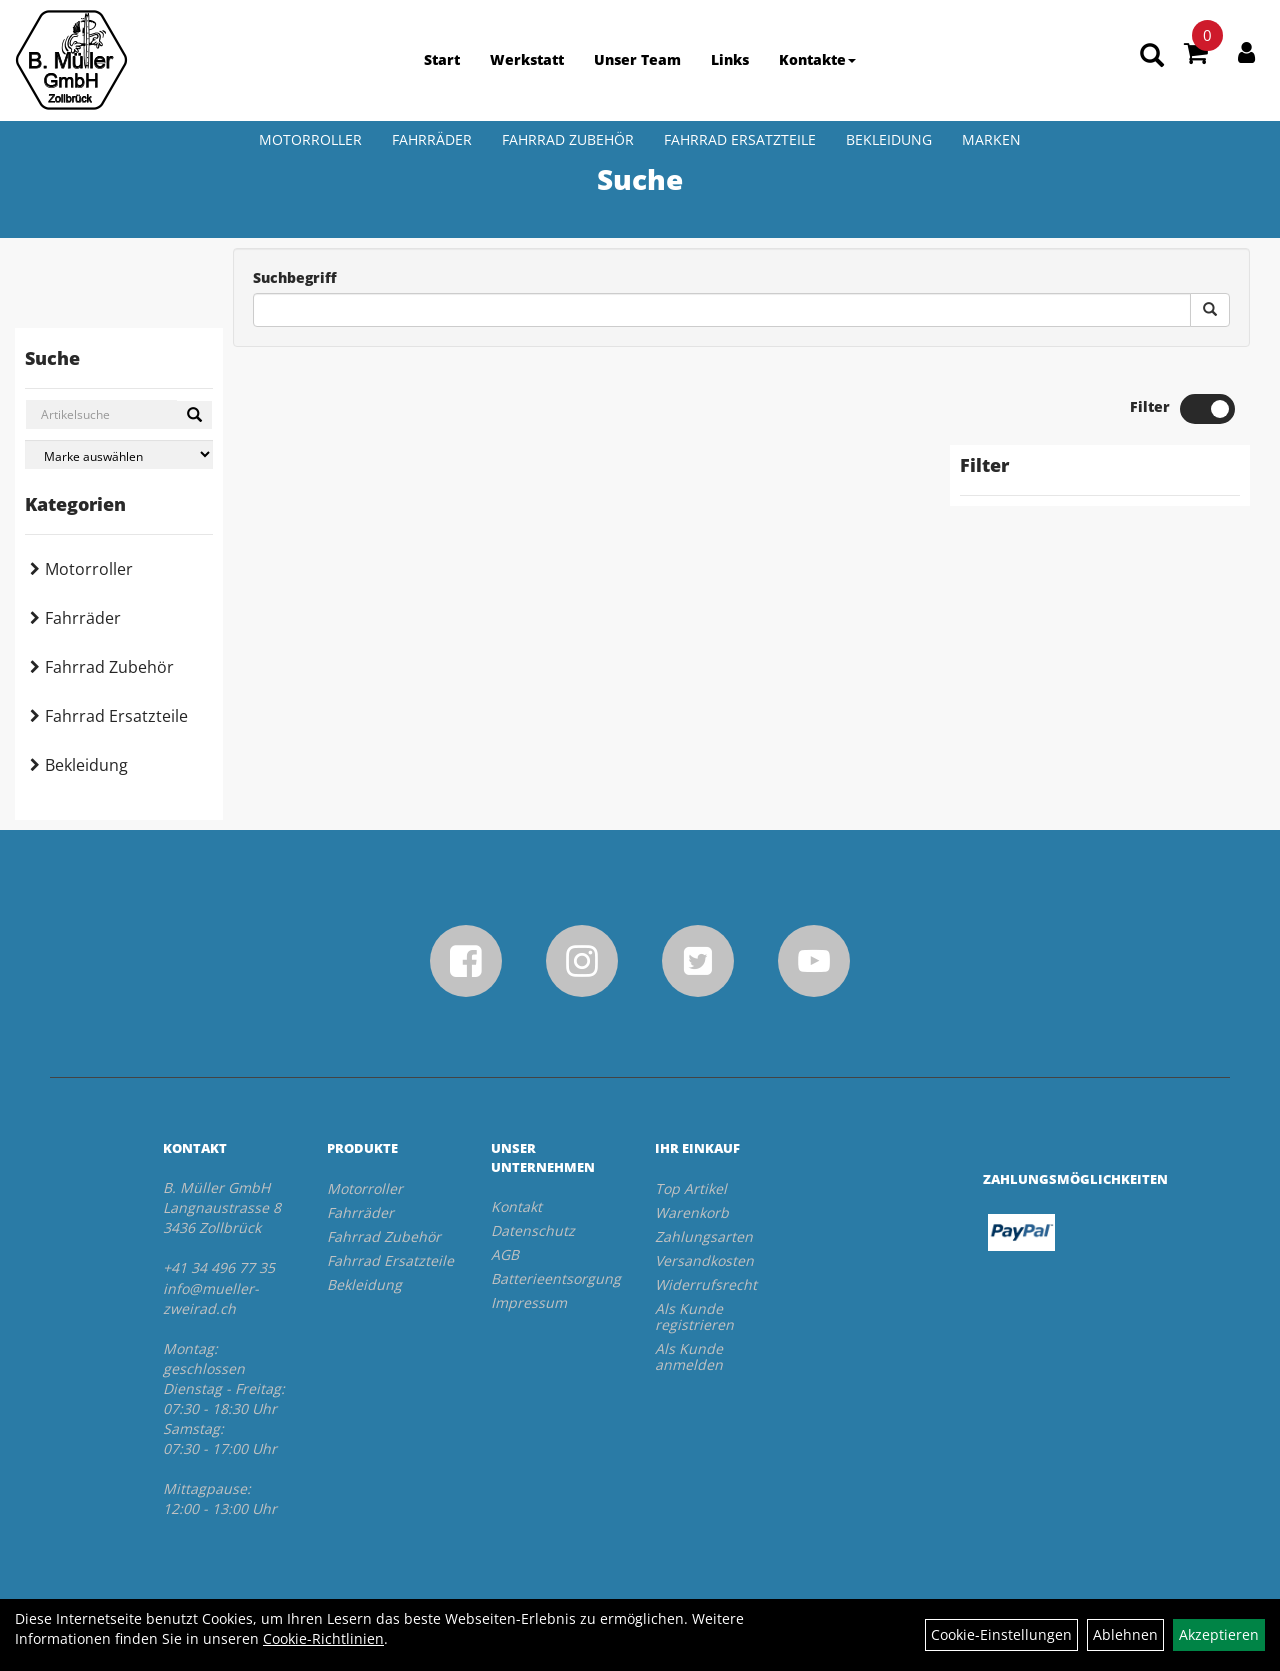 Image resolution: width=1280 pixels, height=1671 pixels. Describe the element at coordinates (442, 59) in the screenshot. I see `Start` at that location.